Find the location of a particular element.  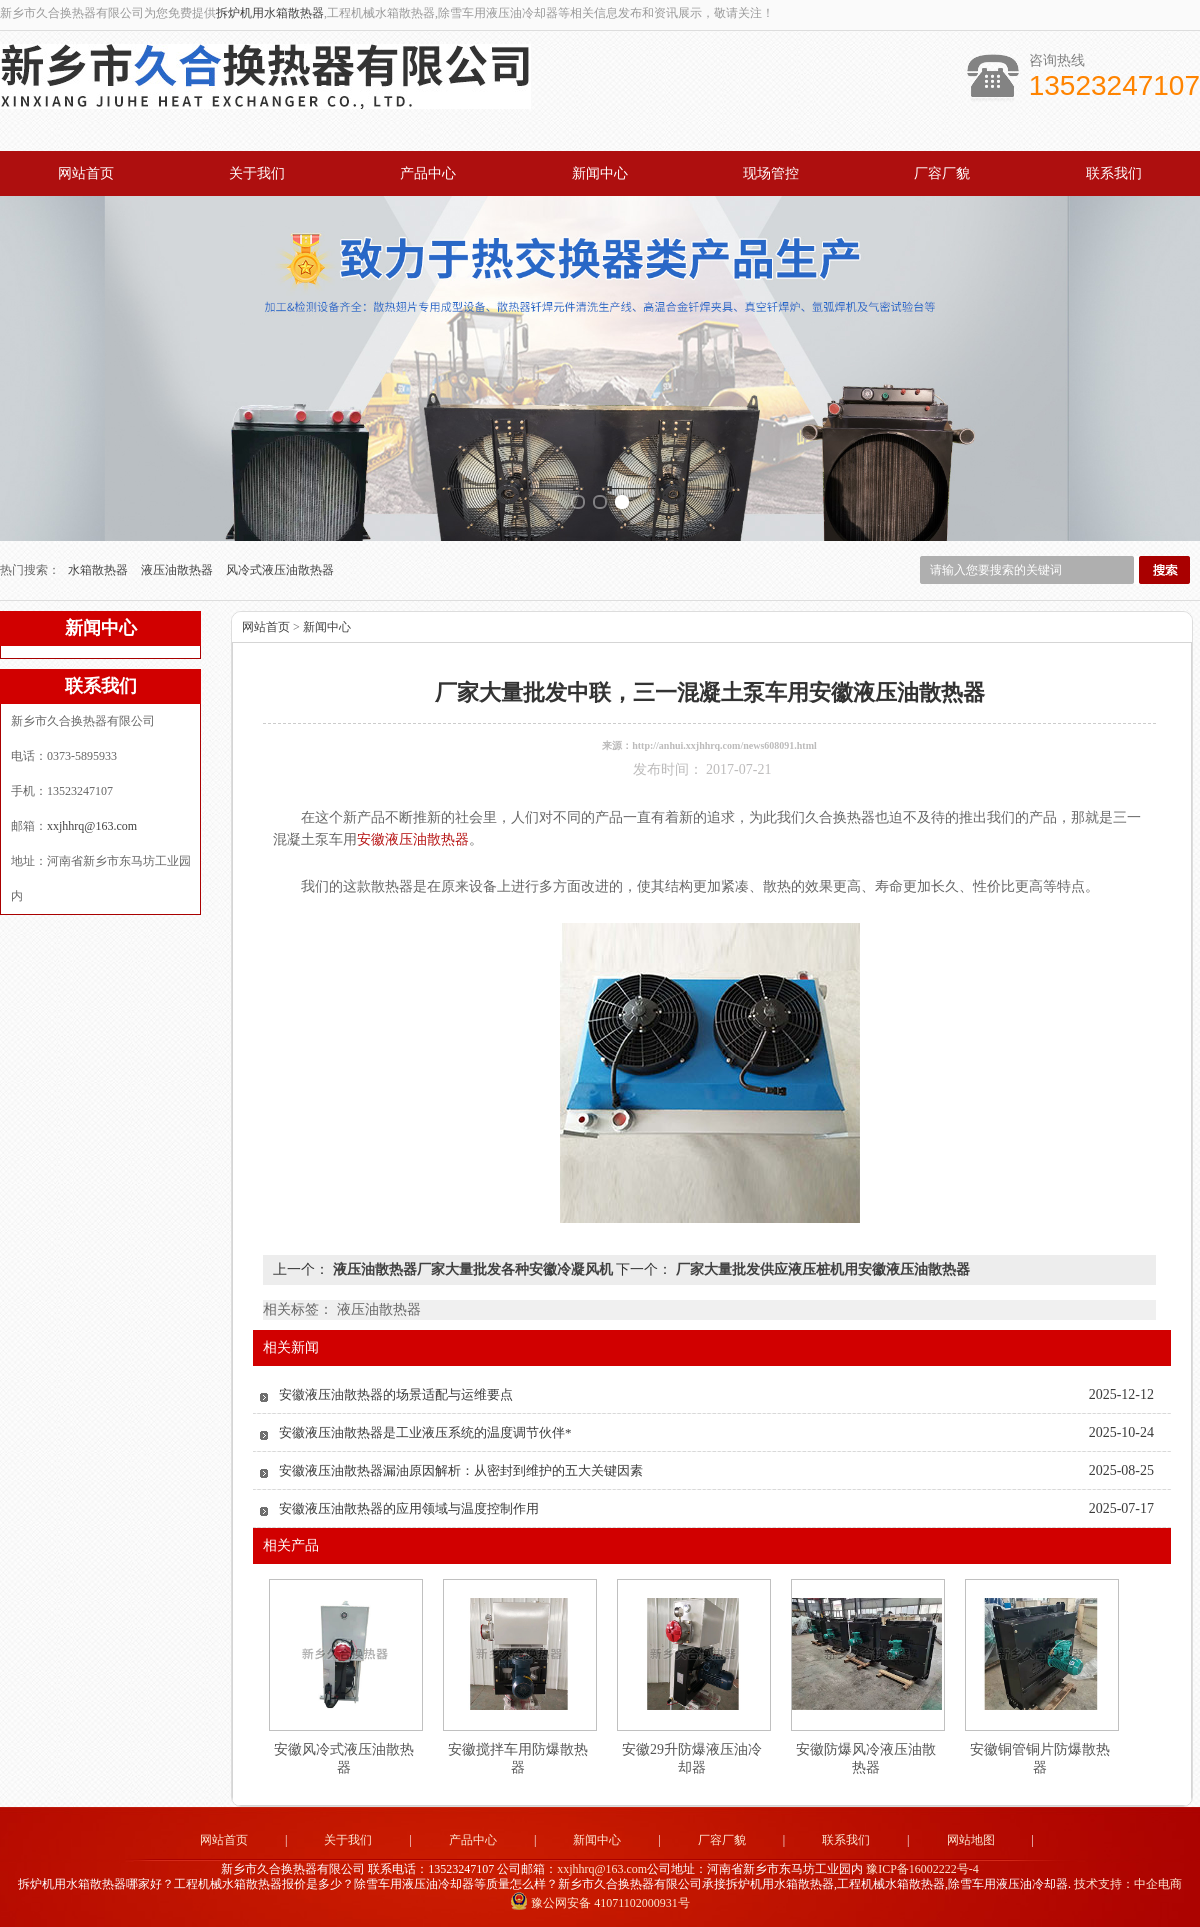

网站地图 is located at coordinates (971, 1840).